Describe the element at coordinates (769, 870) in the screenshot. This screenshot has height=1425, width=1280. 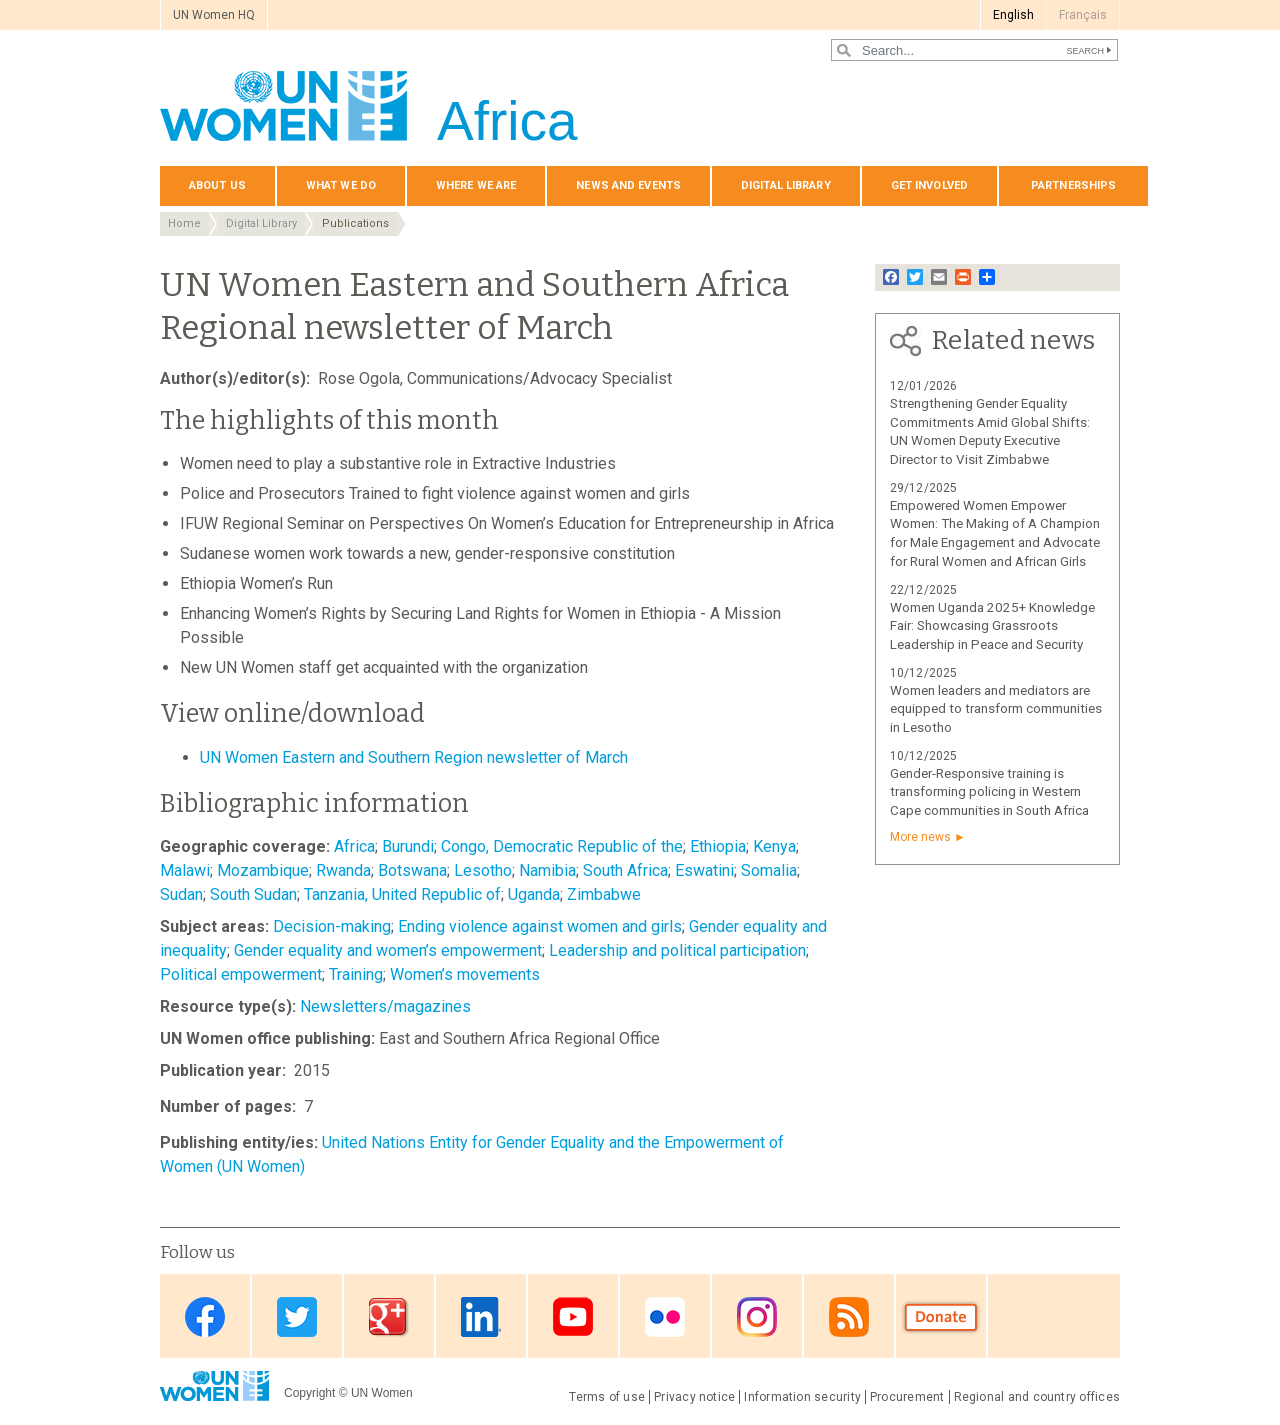
I see `Somalia` at that location.